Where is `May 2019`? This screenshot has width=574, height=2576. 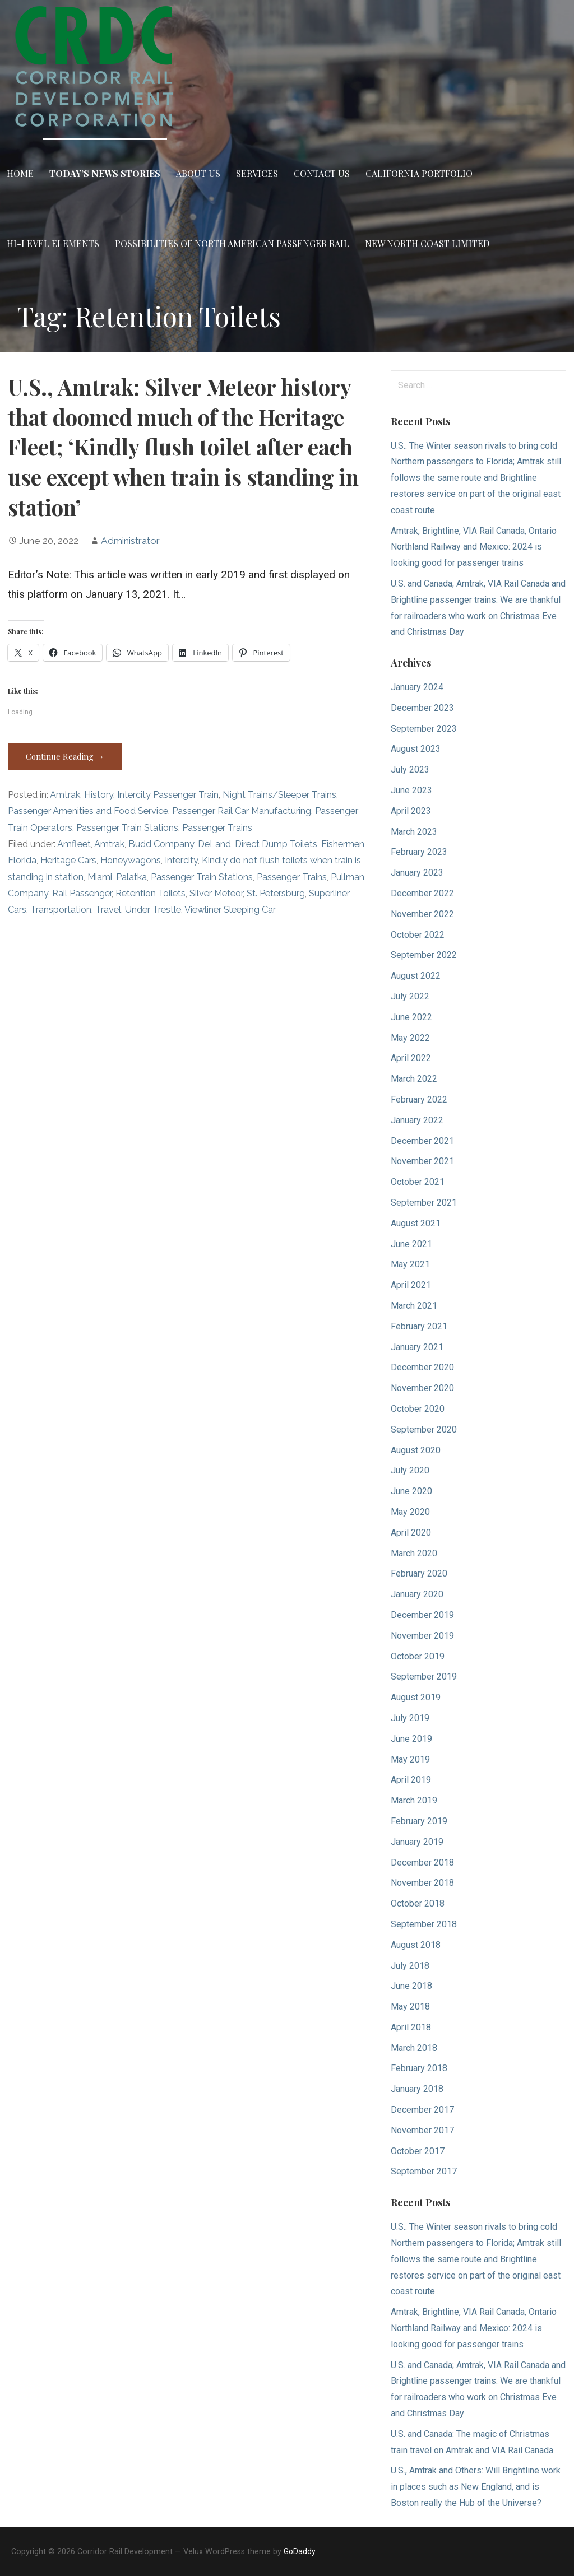
May 2019 is located at coordinates (410, 1759).